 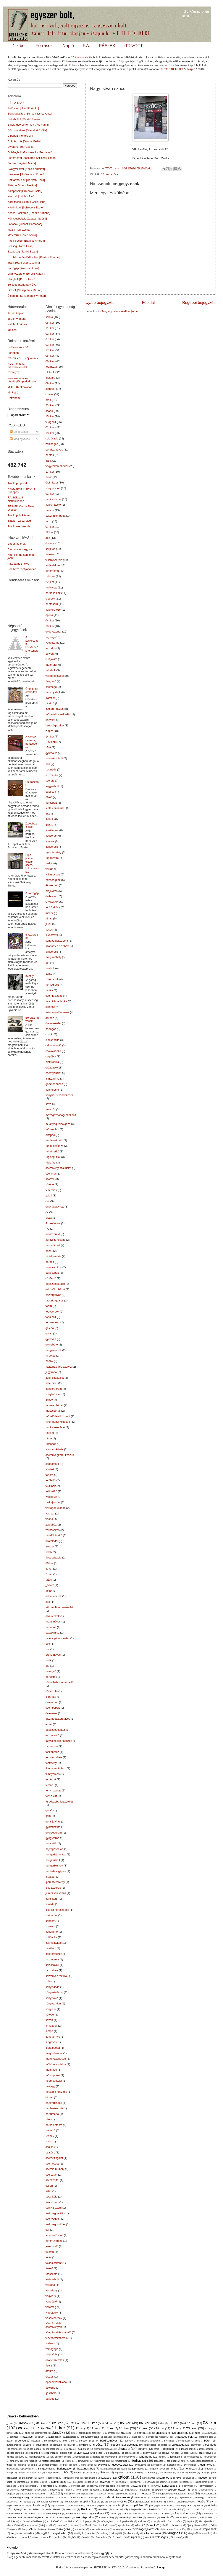 I want to click on tv szerviz, so click(x=51, y=1496).